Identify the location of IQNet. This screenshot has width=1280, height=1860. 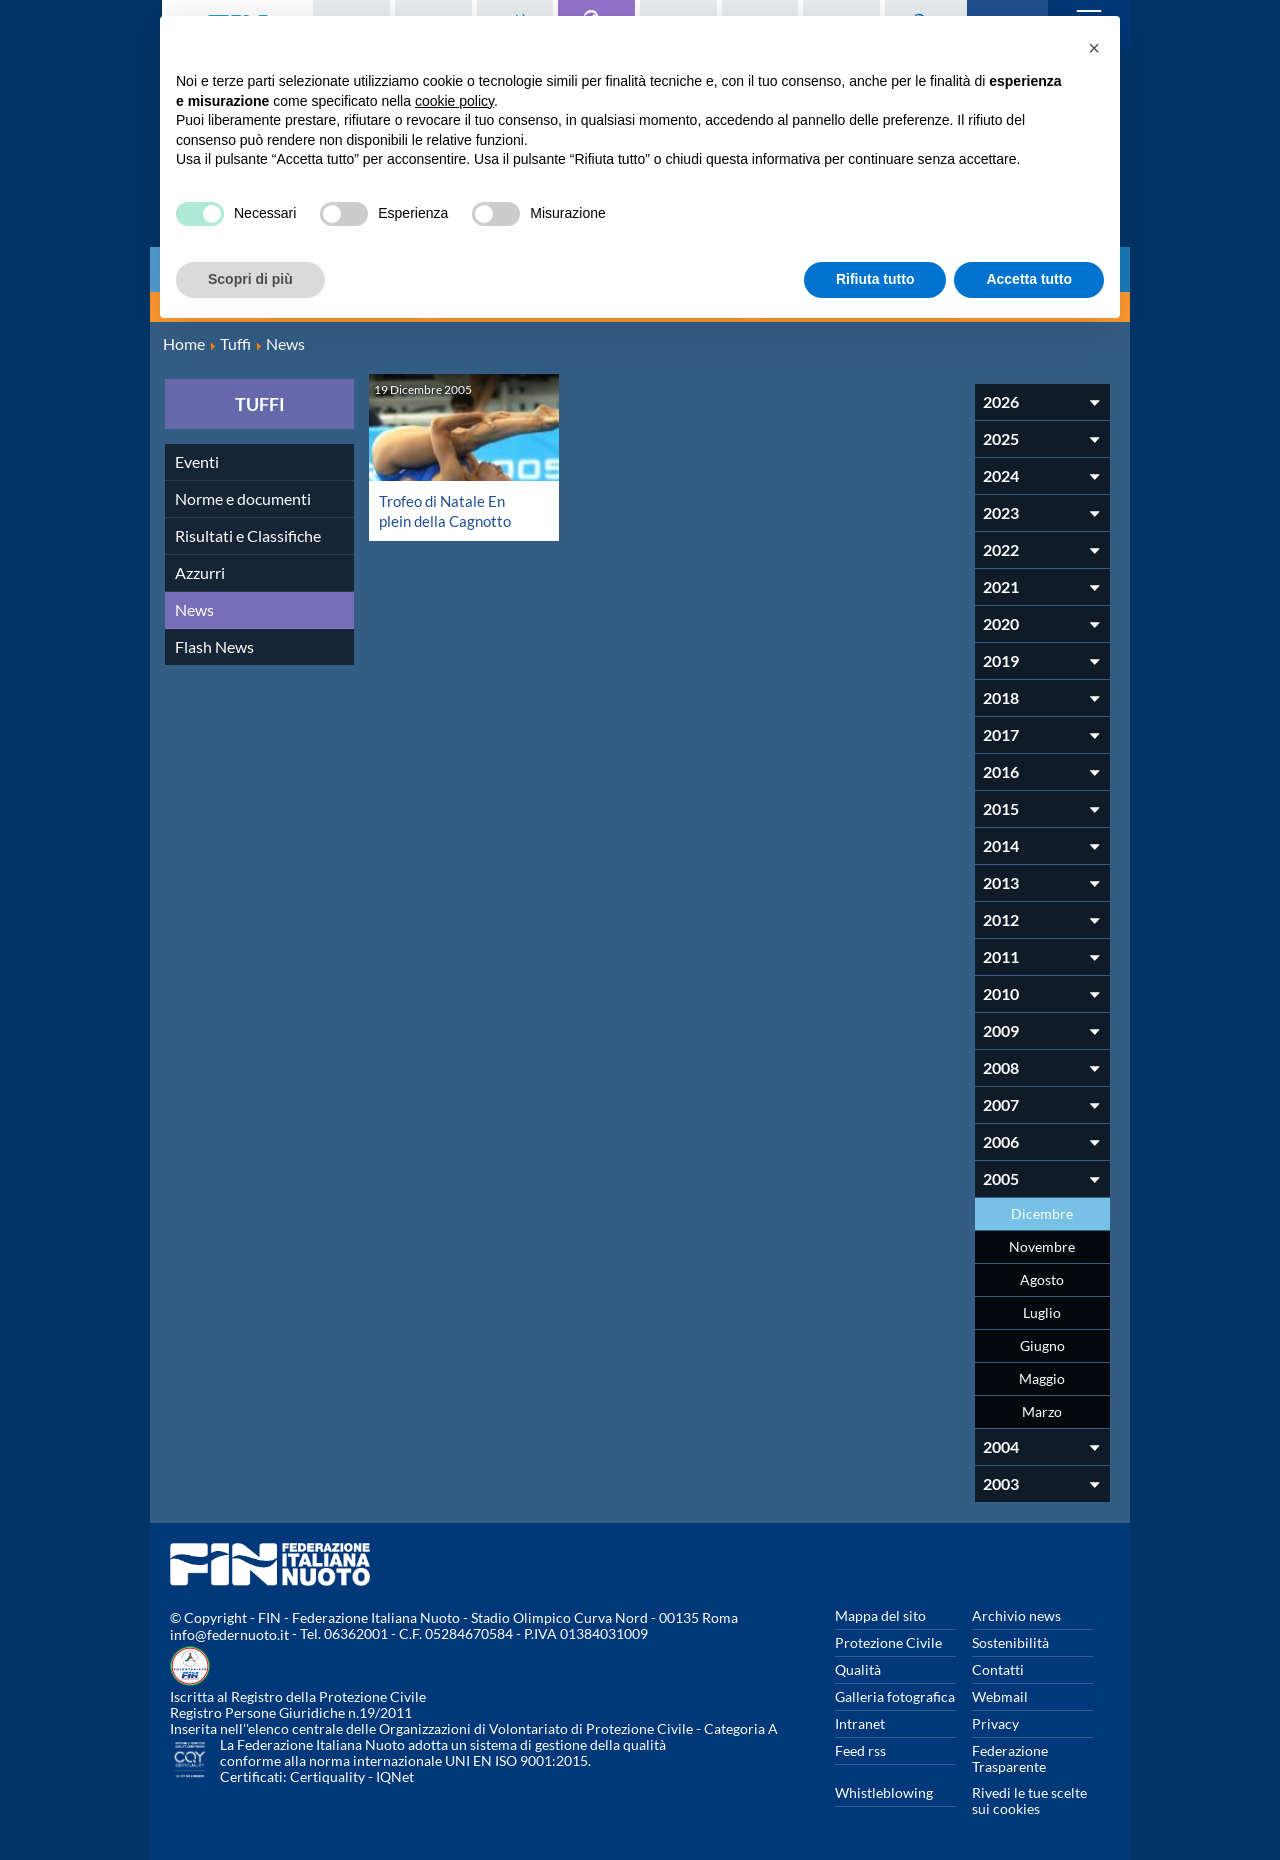
(395, 1775).